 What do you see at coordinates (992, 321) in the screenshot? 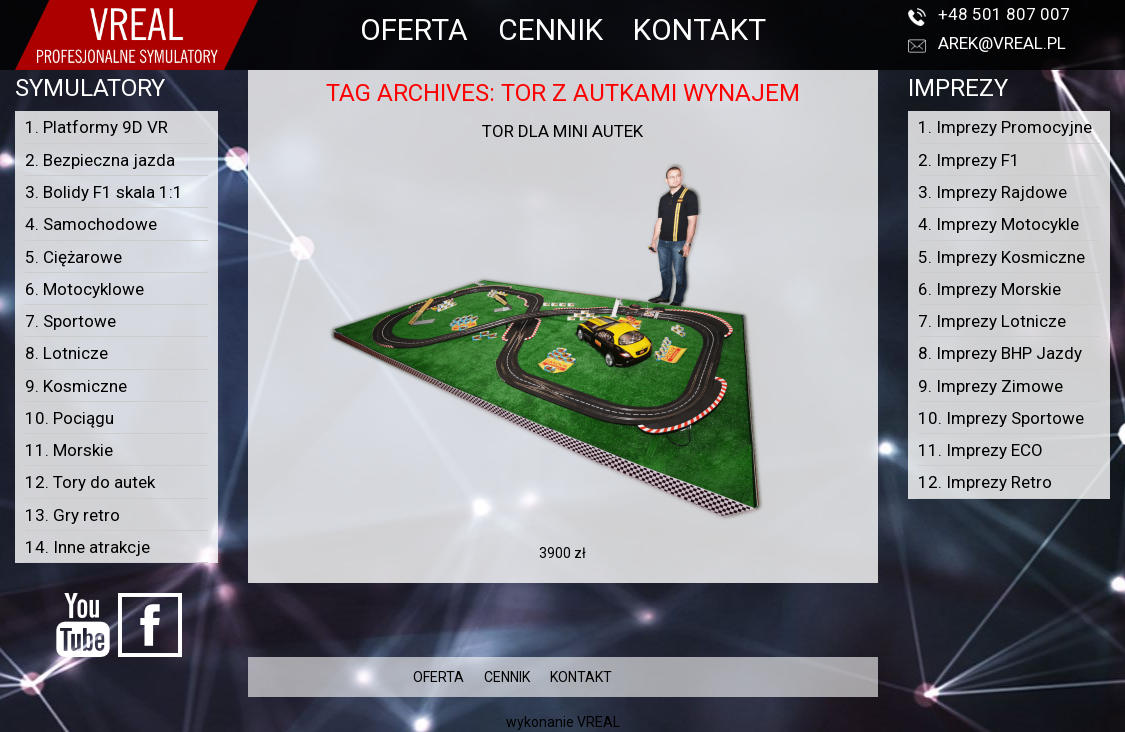
I see `7. Imprezy Lotnicze` at bounding box center [992, 321].